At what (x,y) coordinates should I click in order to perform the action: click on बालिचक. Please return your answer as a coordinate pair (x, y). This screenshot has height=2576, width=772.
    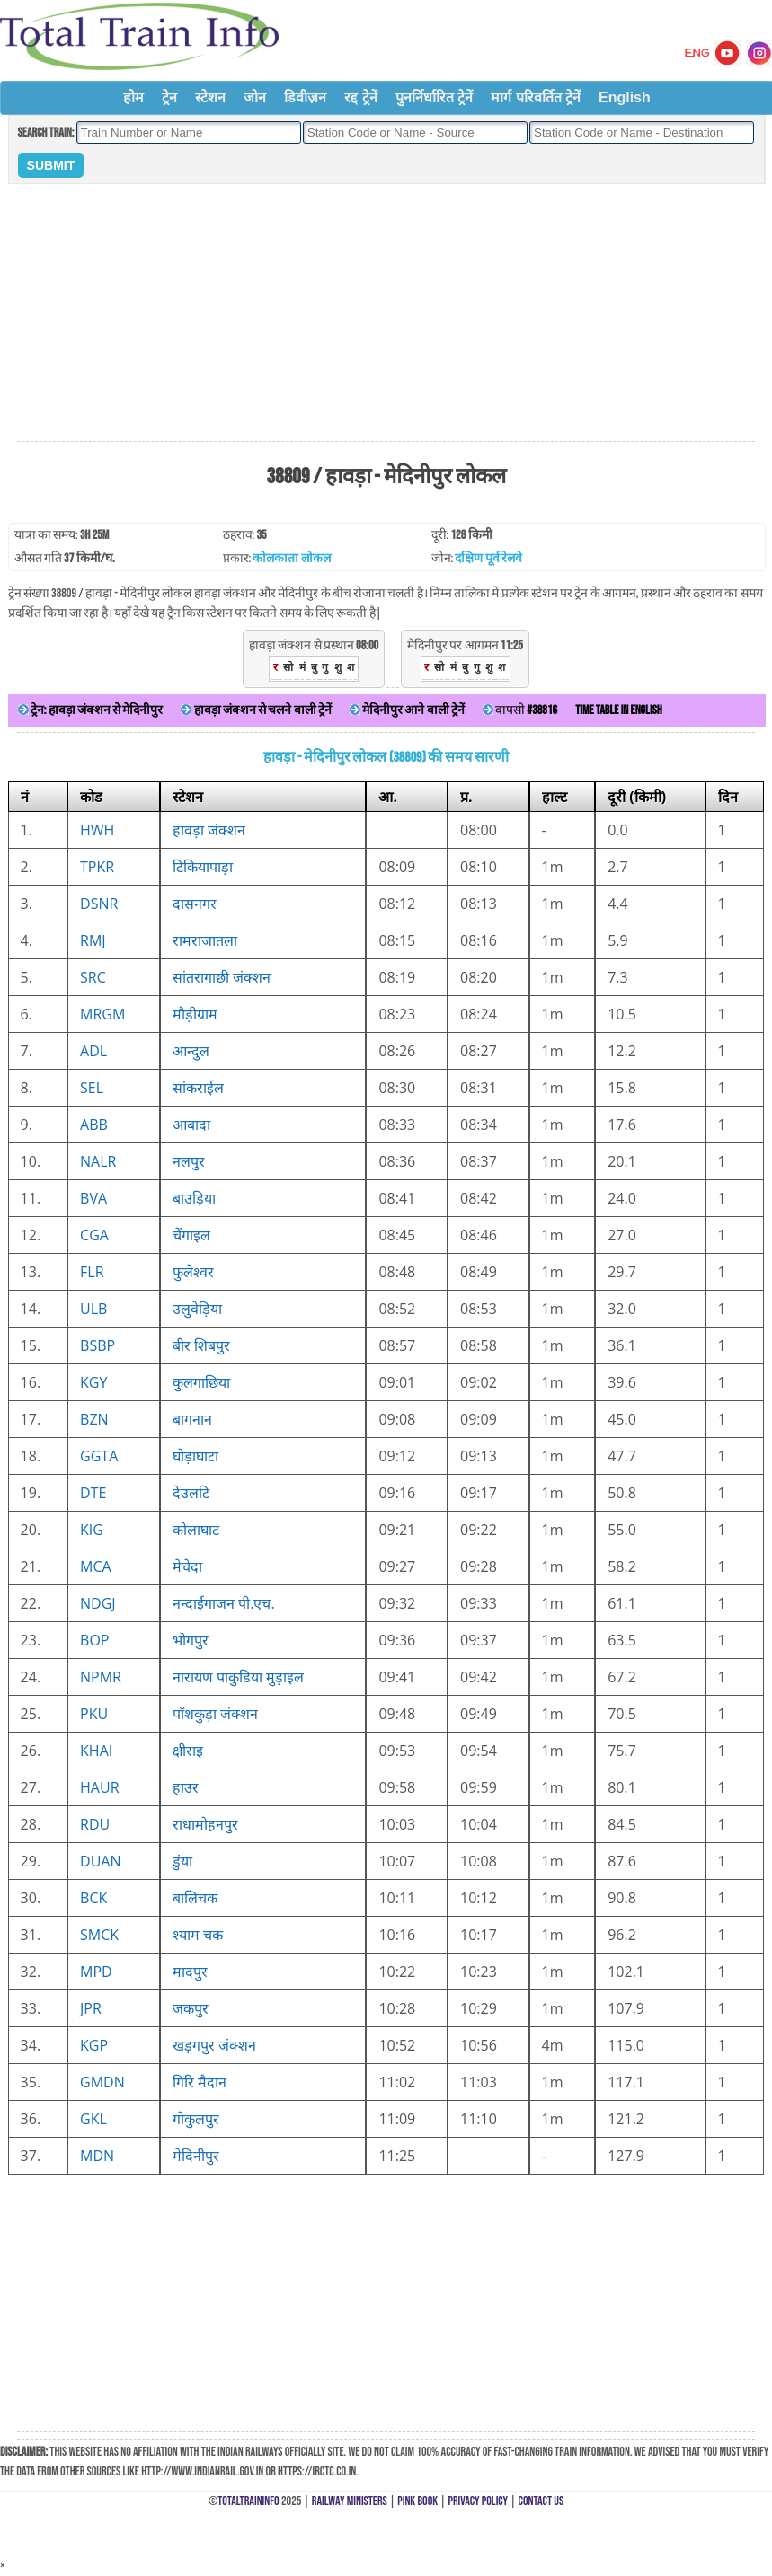
    Looking at the image, I should click on (195, 1898).